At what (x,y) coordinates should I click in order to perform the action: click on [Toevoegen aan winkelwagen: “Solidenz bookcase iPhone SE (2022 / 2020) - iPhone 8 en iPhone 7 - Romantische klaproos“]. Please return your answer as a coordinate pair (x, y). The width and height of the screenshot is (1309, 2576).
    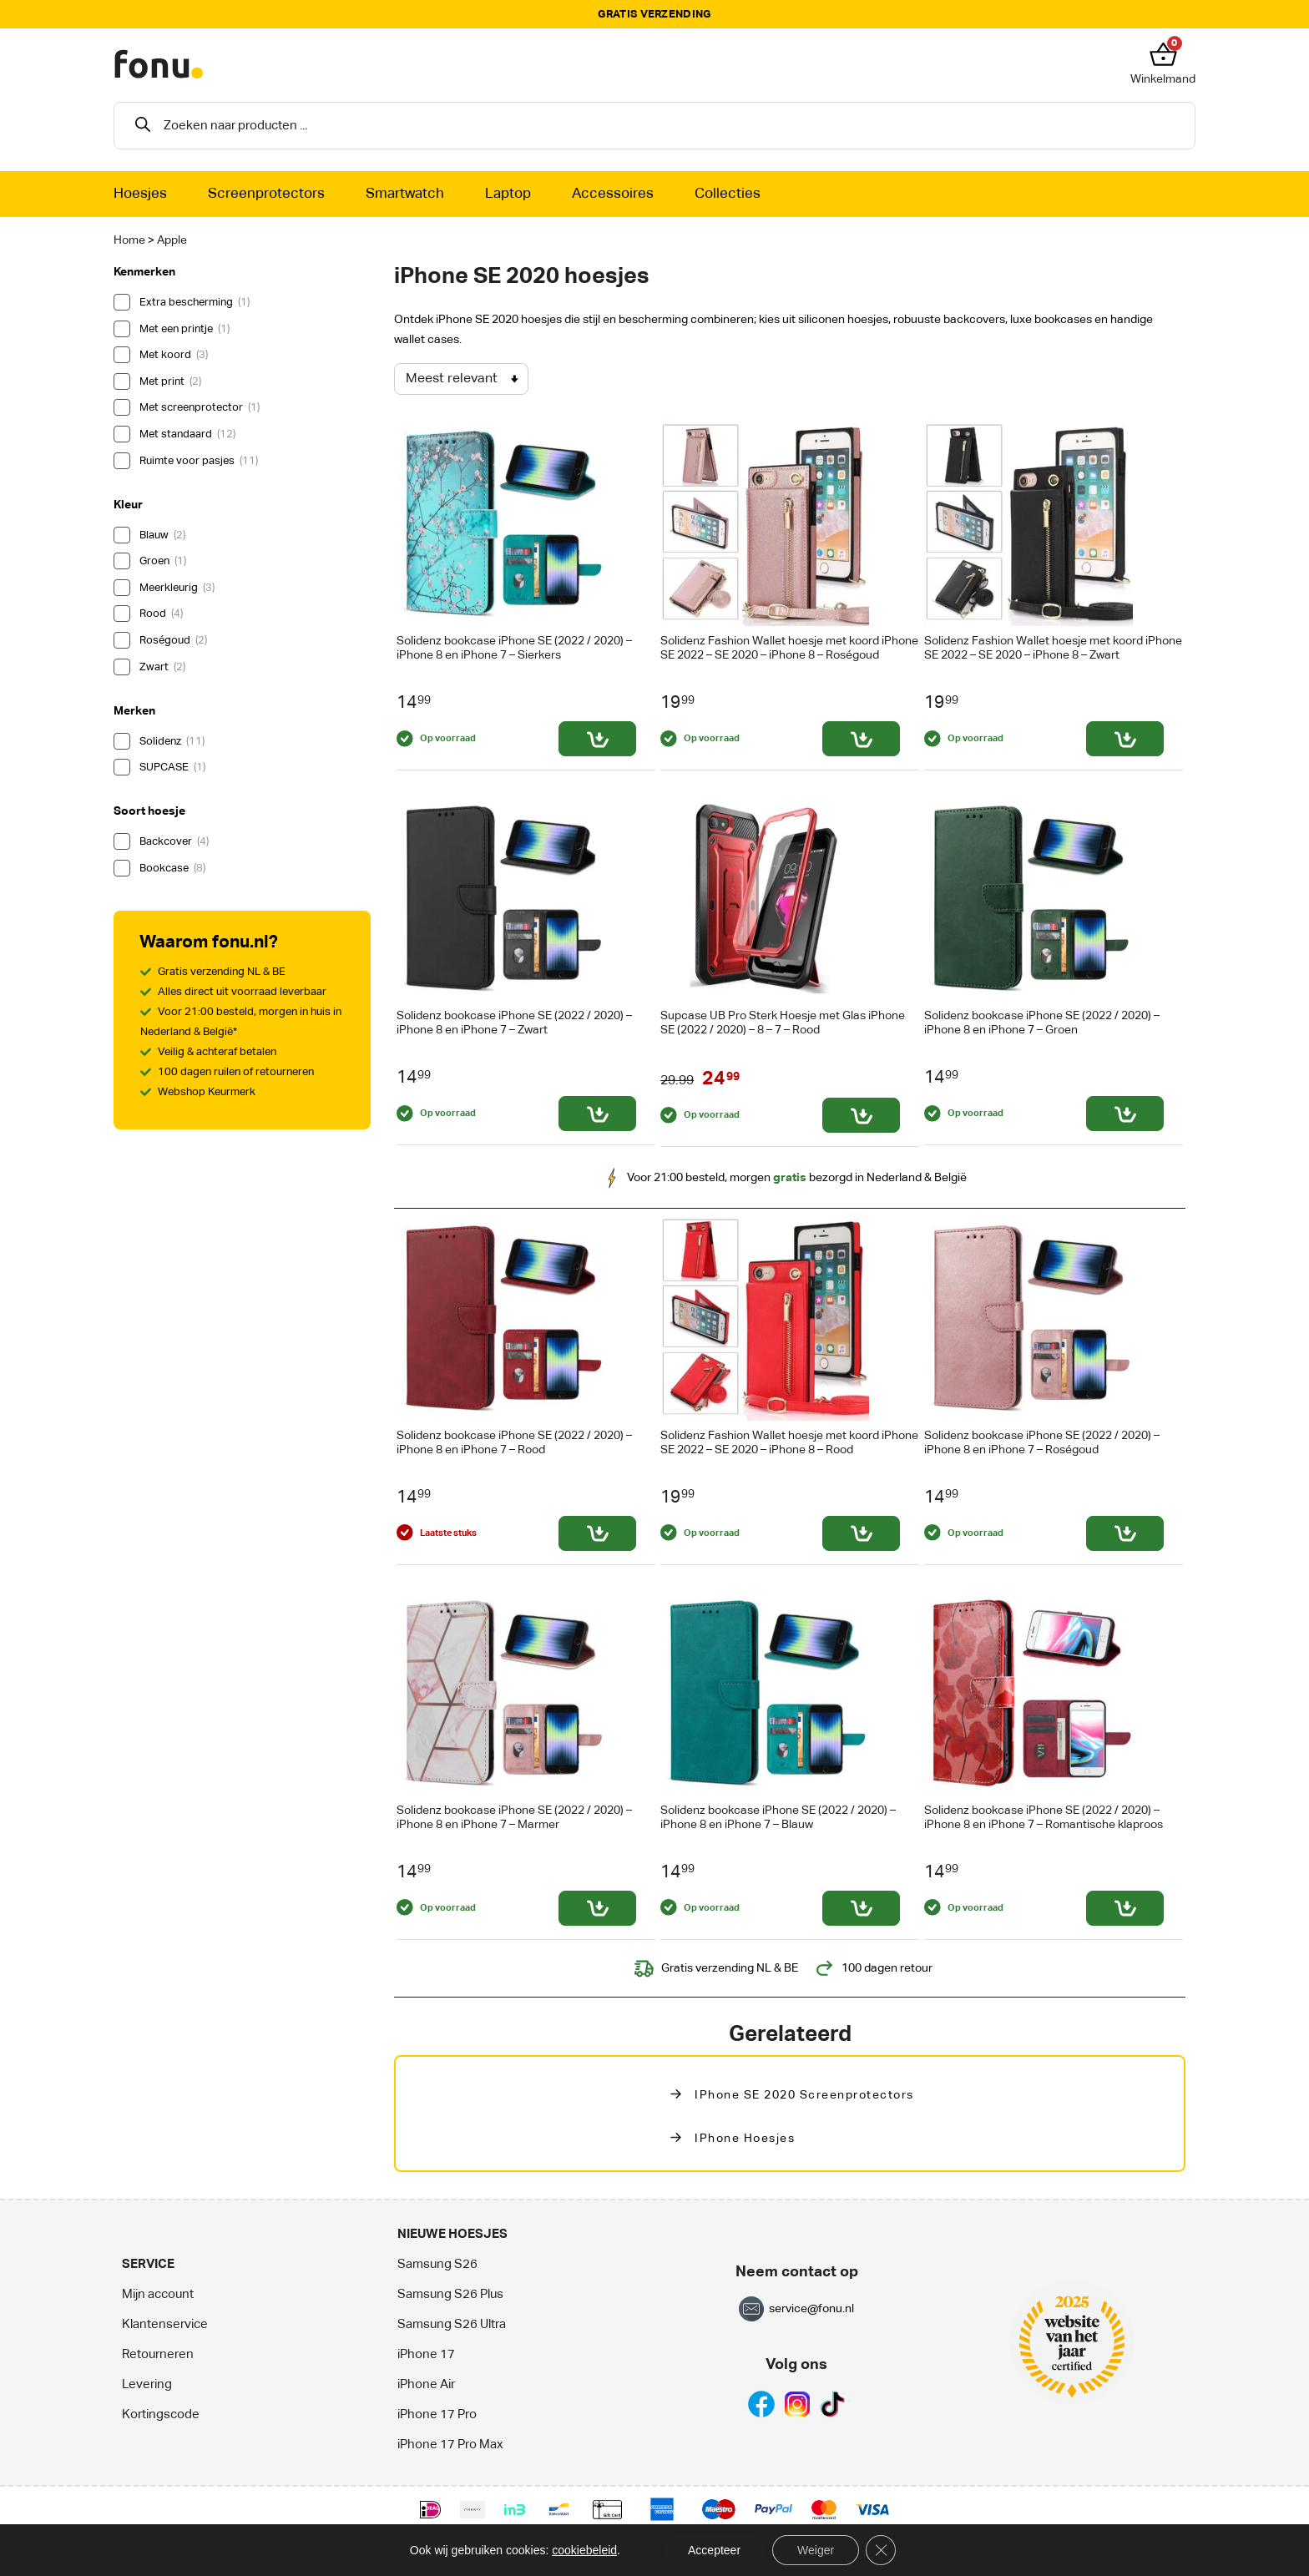
    Looking at the image, I should click on (1125, 1908).